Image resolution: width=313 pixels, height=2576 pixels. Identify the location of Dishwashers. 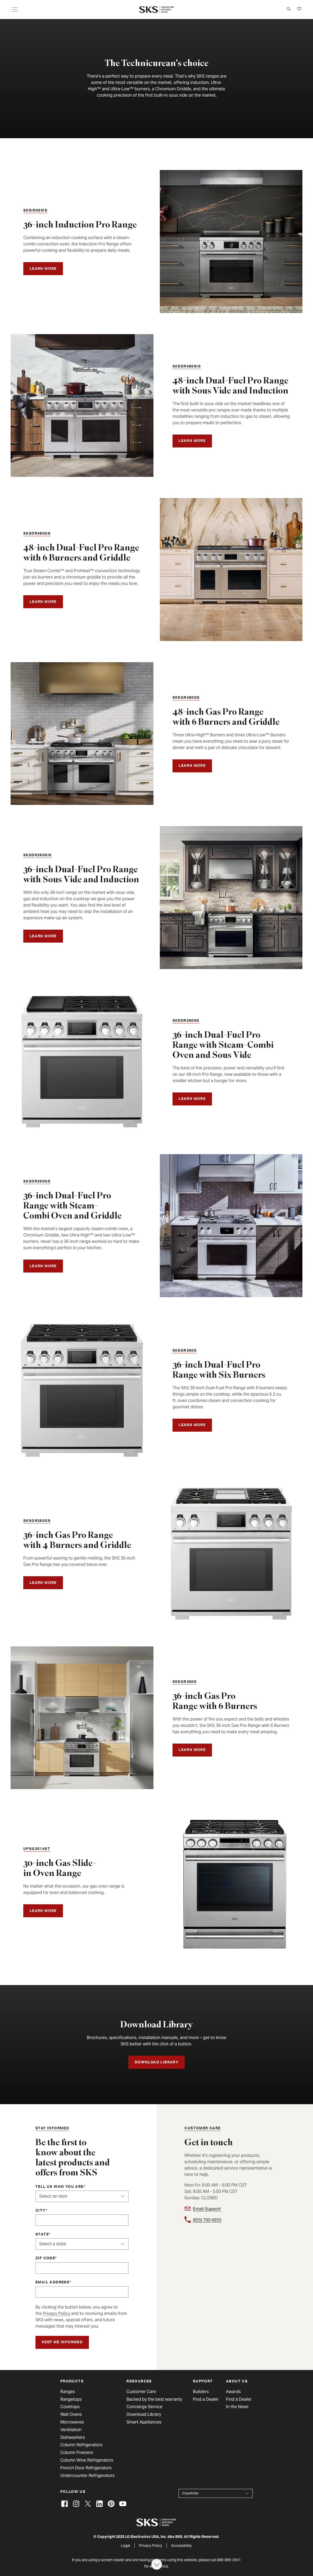
(72, 2437).